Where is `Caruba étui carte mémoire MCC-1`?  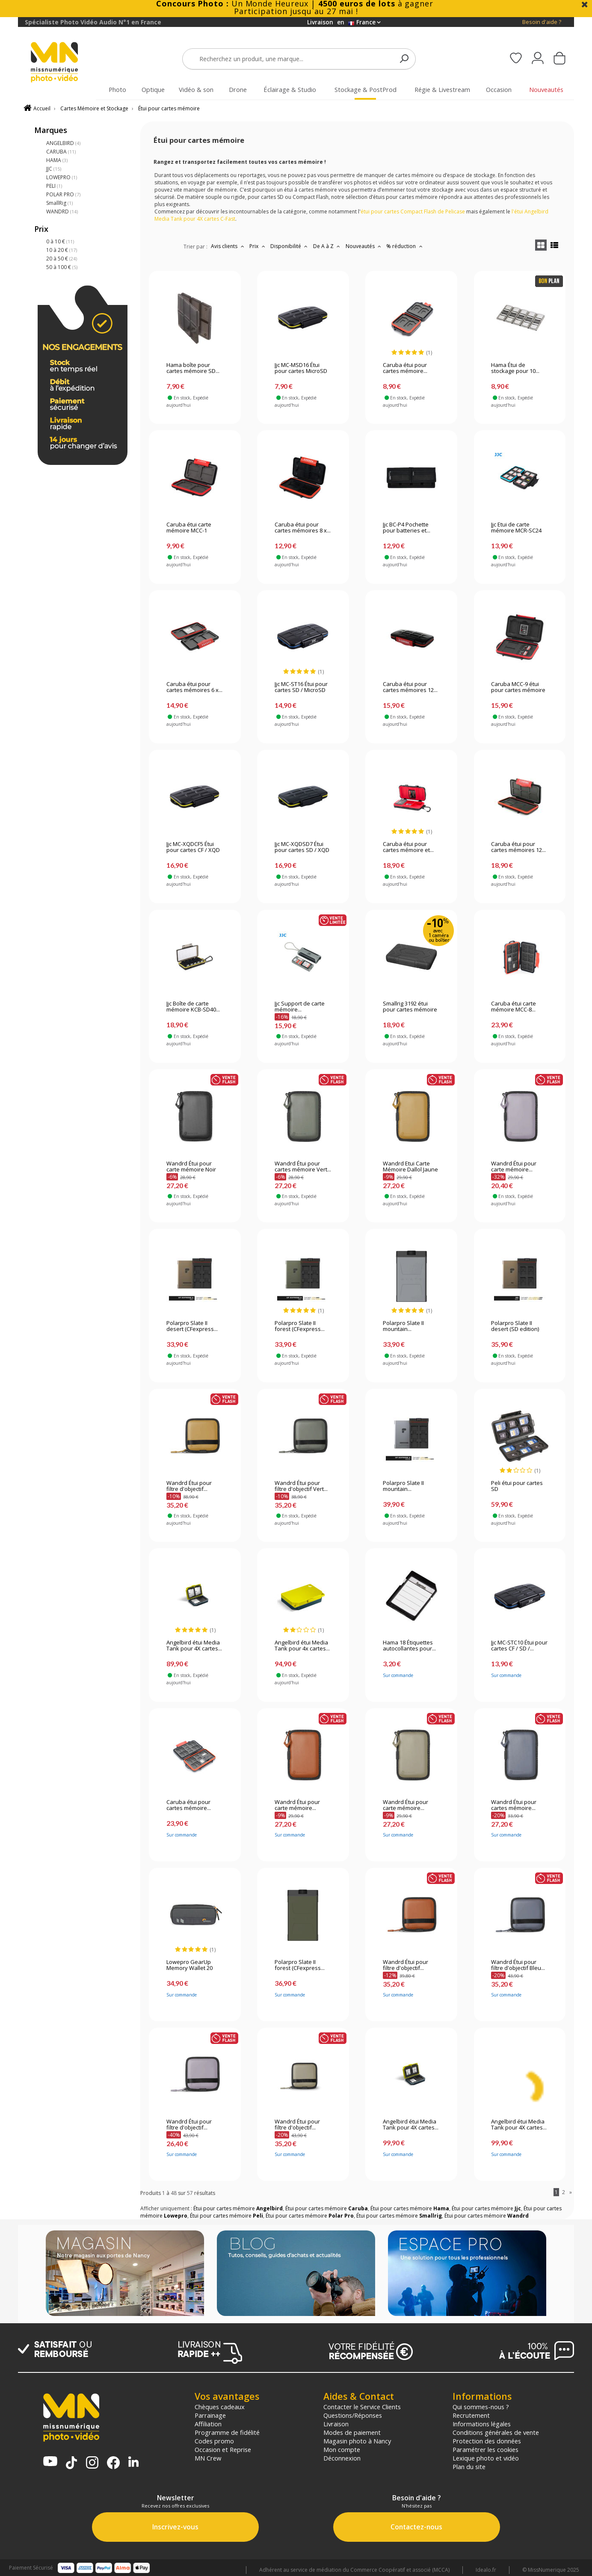 Caruba étui carte mémoire MCC-1 is located at coordinates (188, 527).